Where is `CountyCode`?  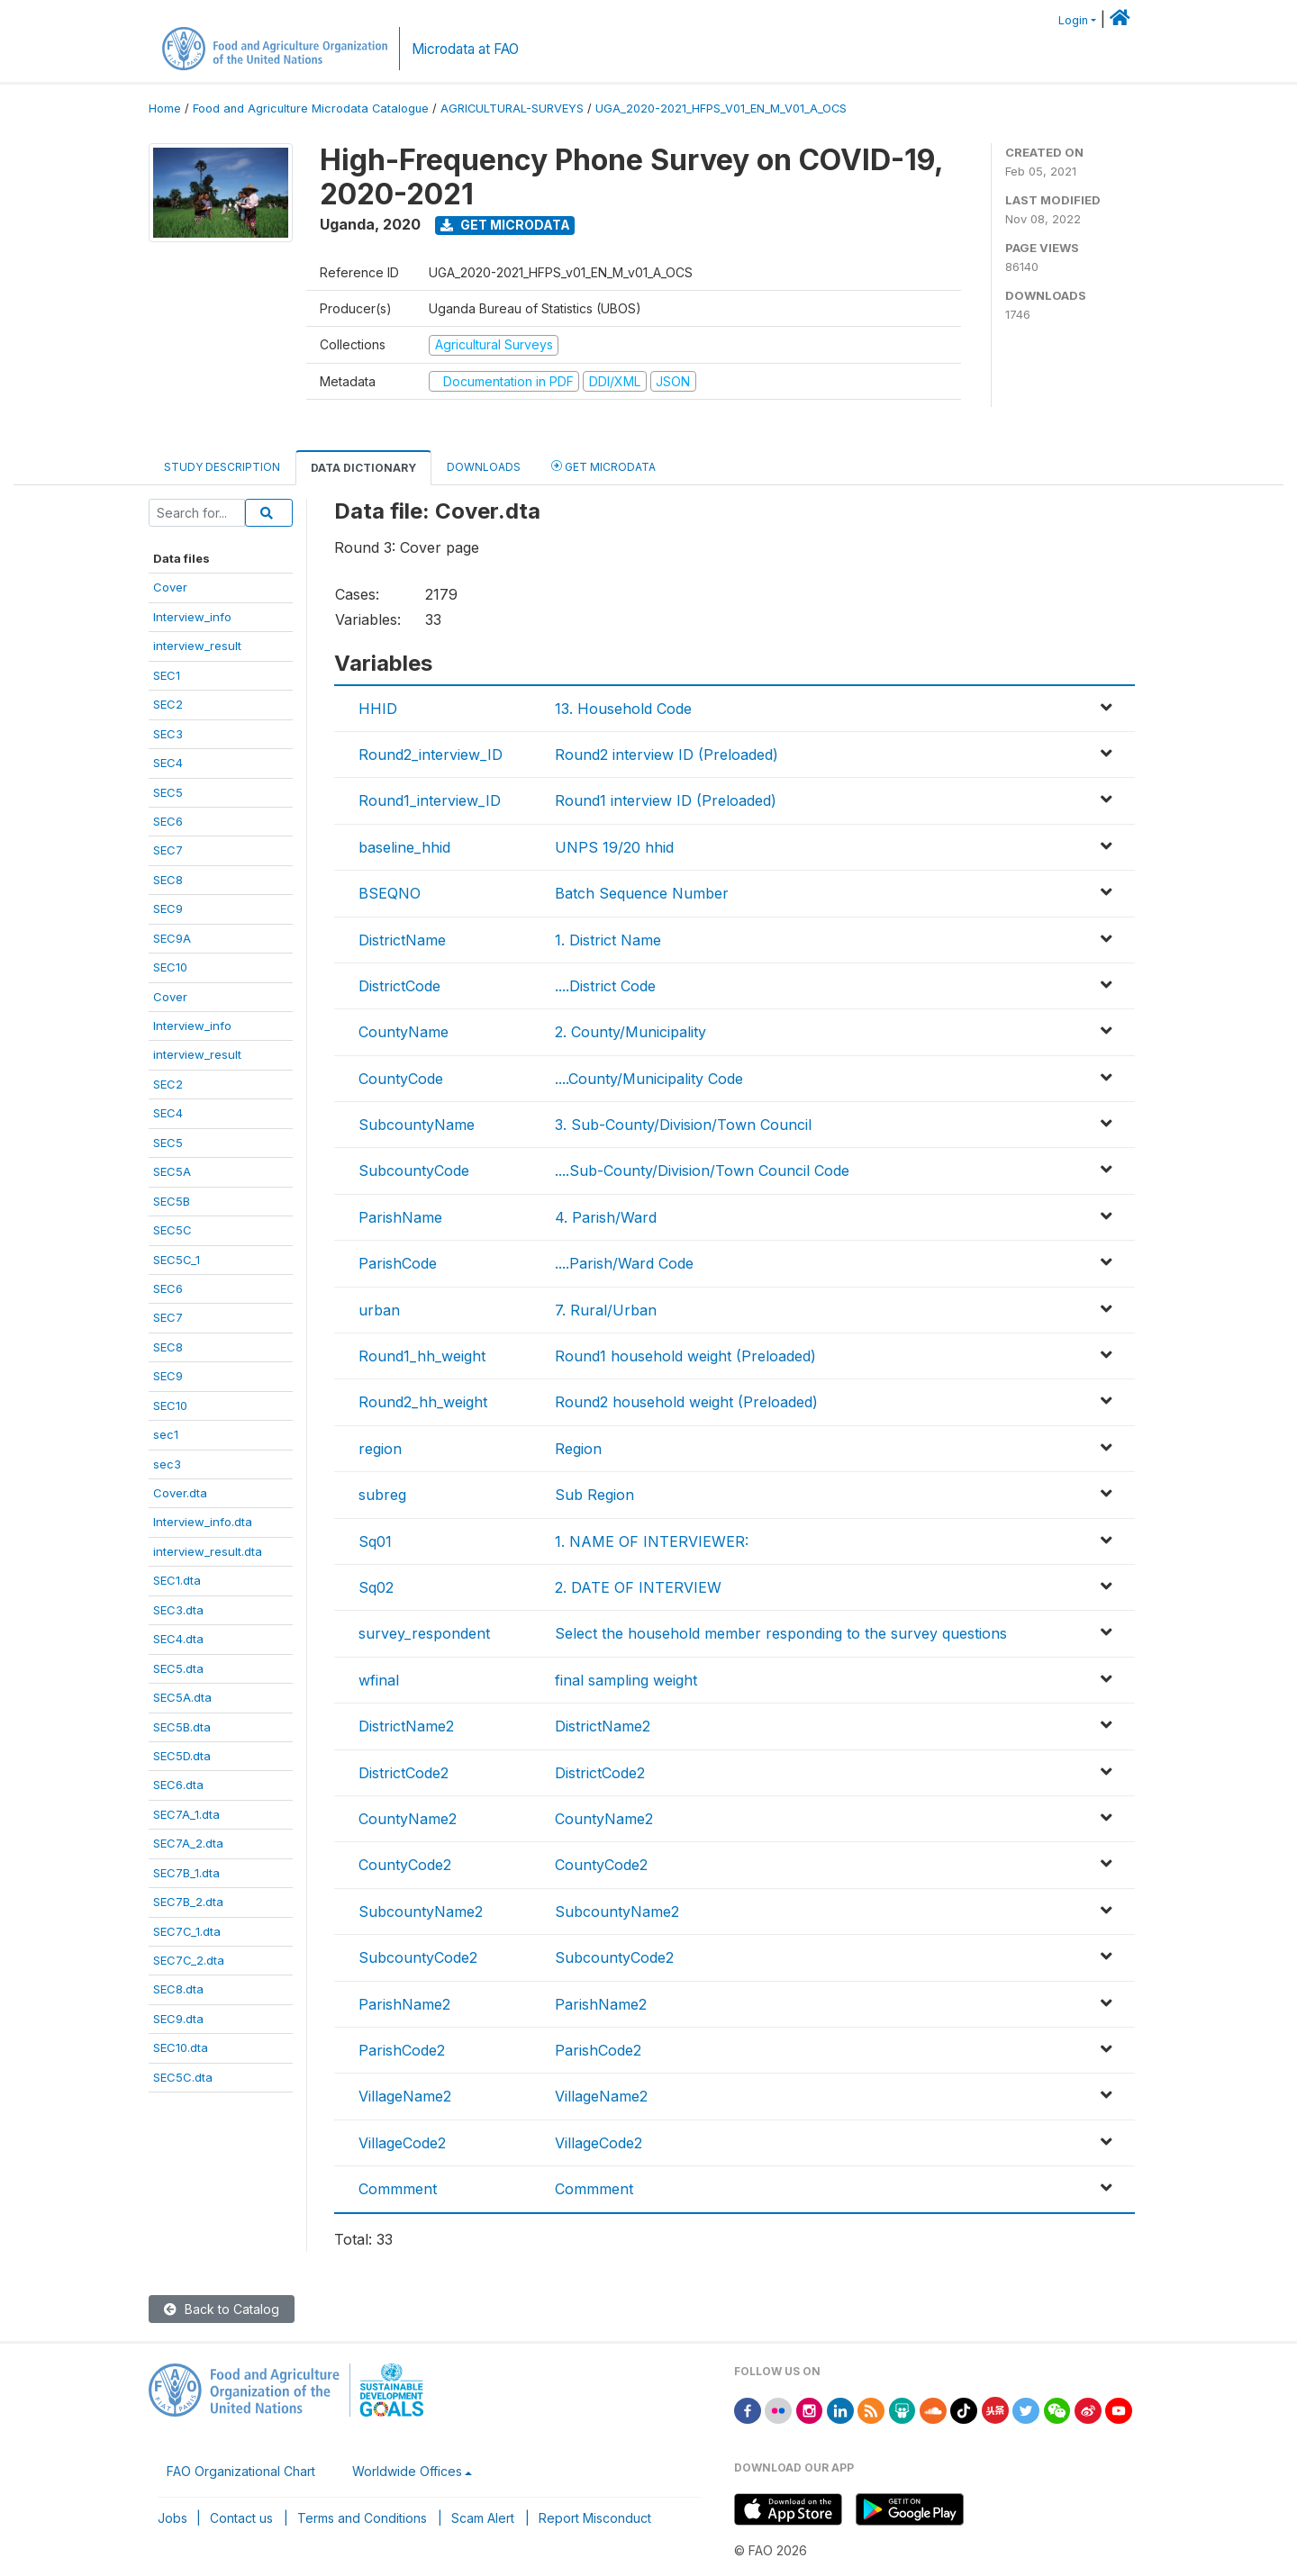 CountyCode is located at coordinates (400, 1079).